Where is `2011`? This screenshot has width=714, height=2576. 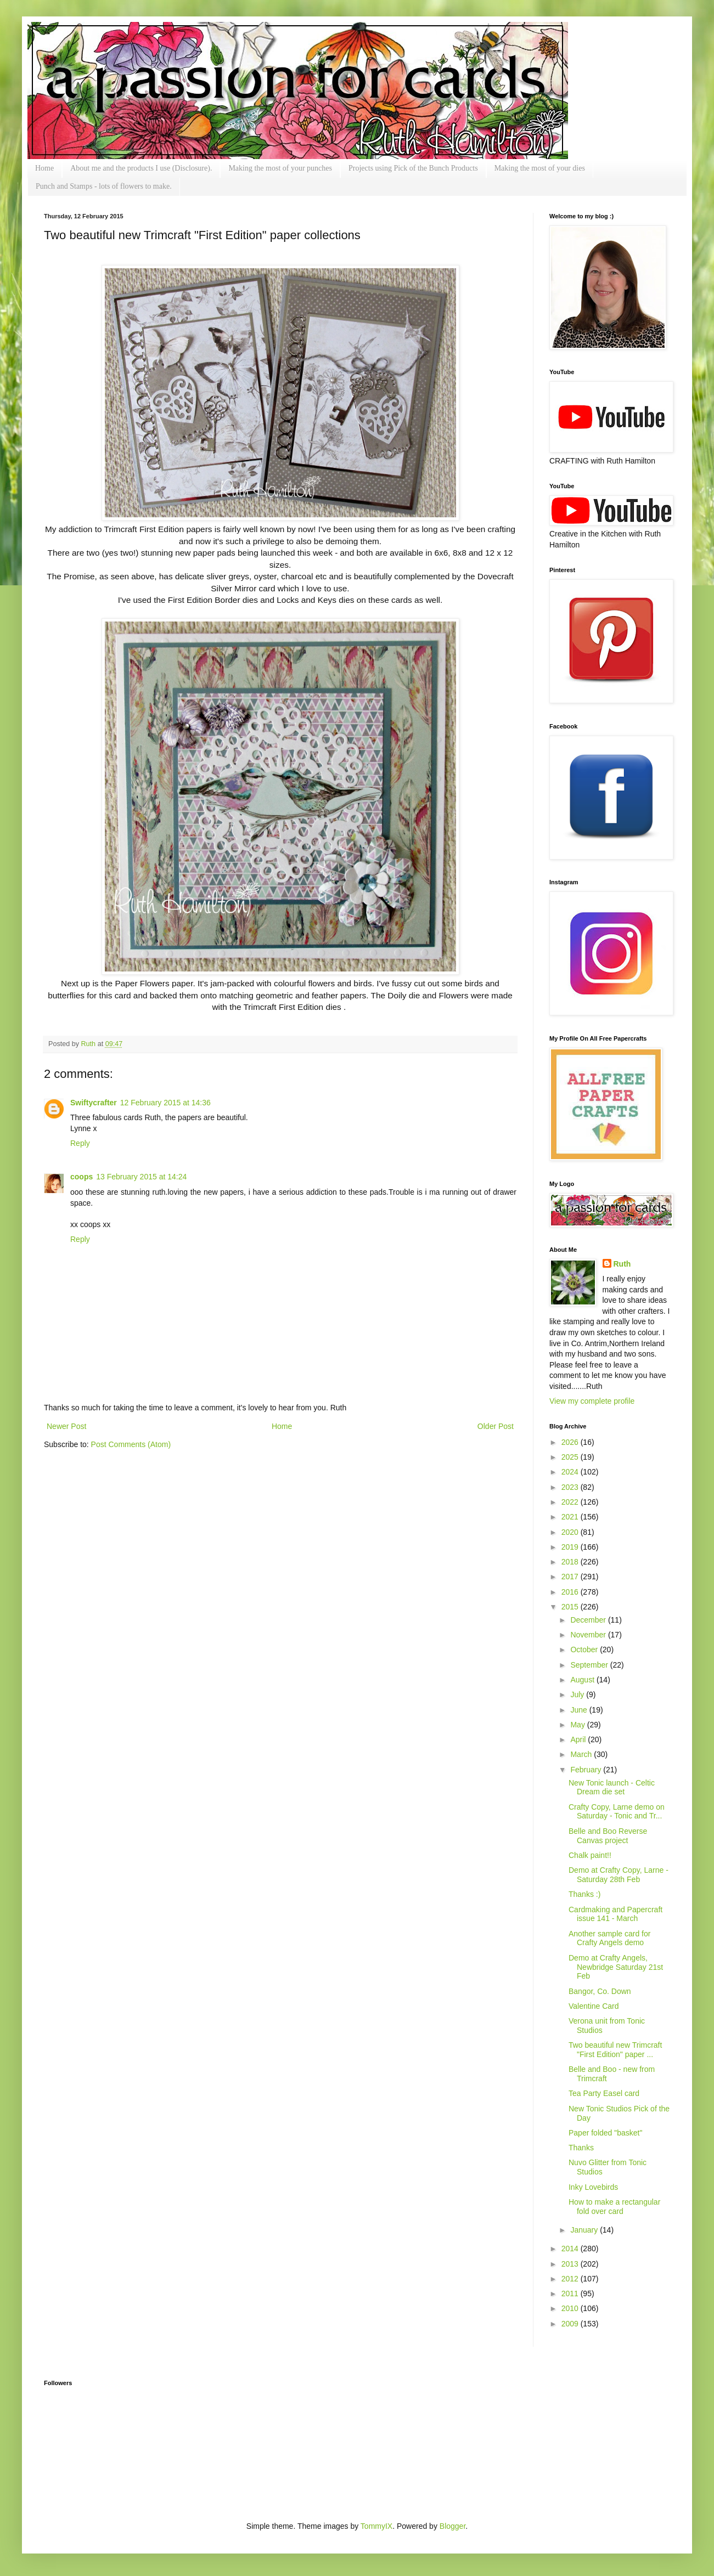 2011 is located at coordinates (571, 2293).